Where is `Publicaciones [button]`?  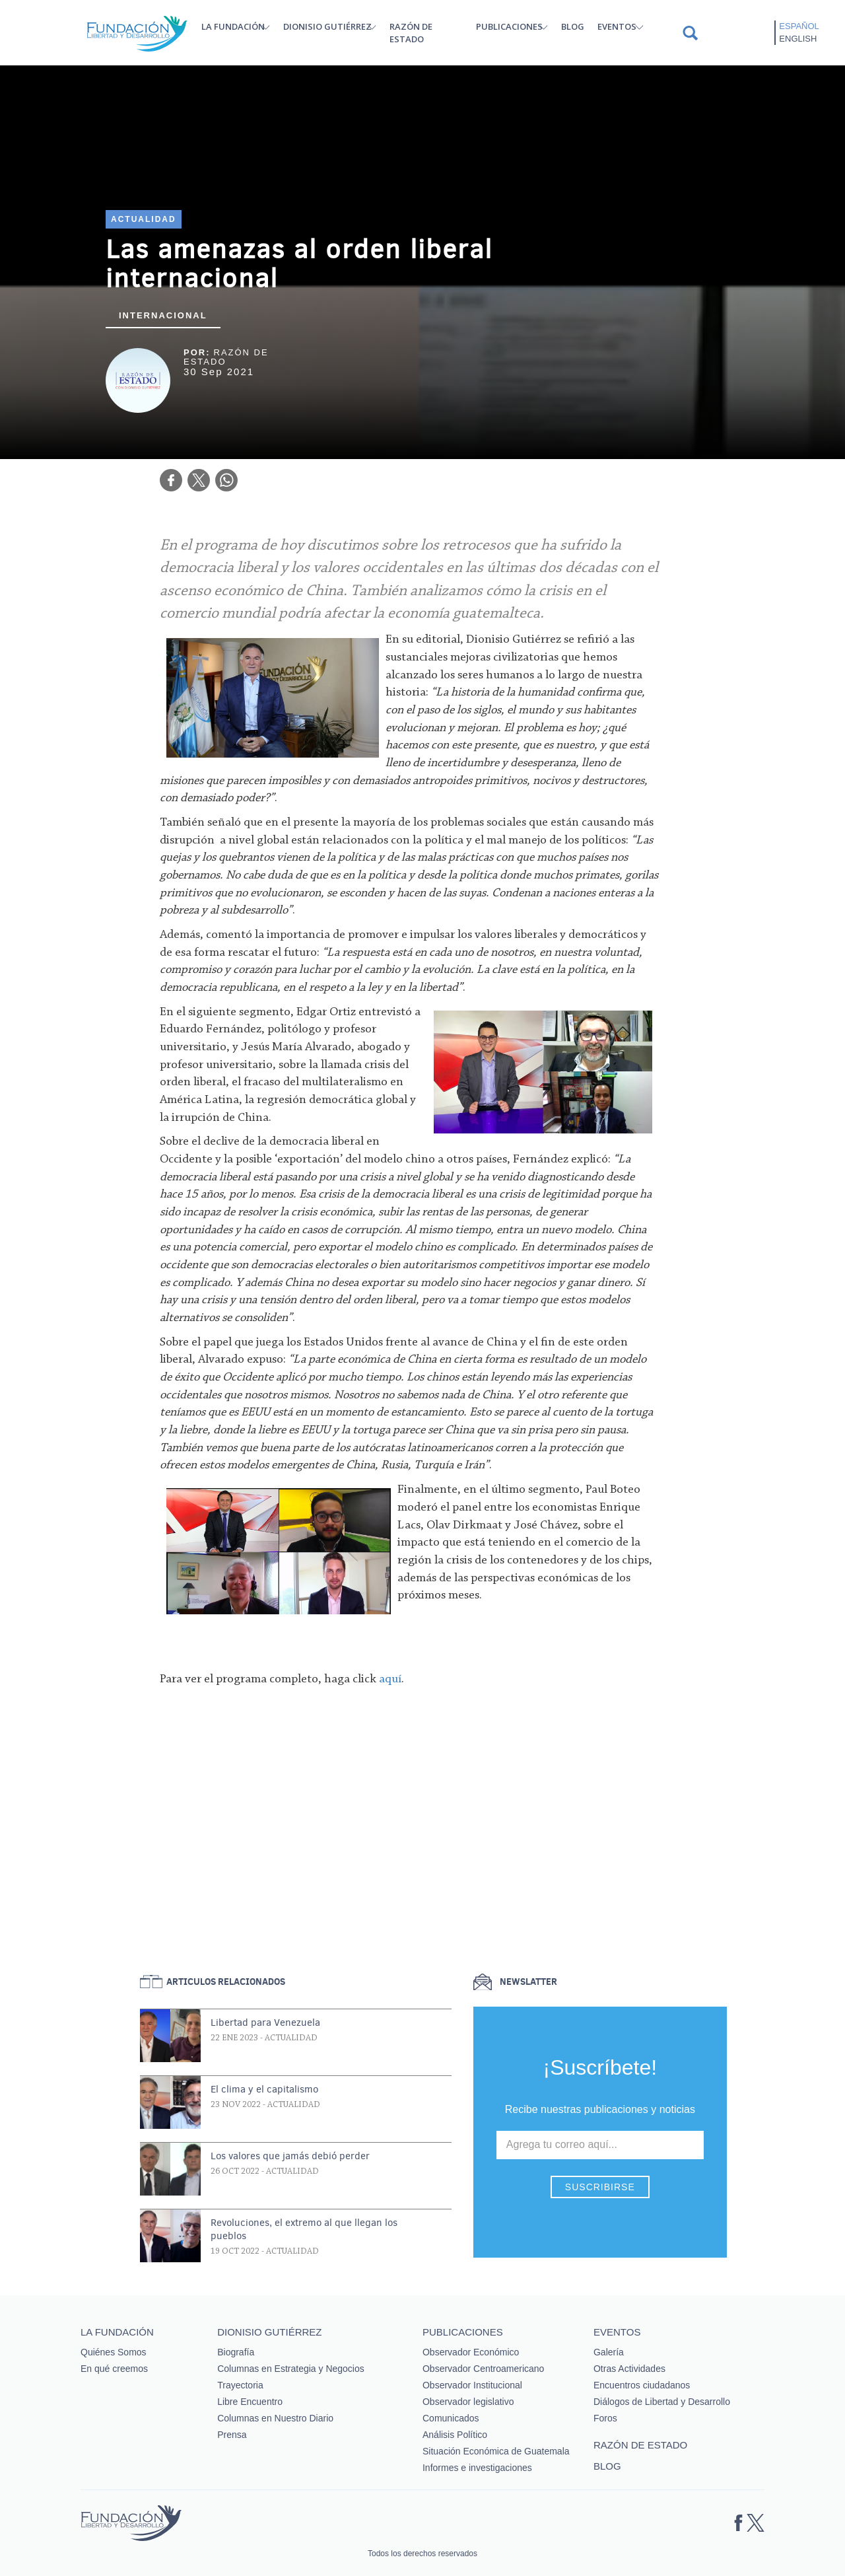
Publicaciones [button] is located at coordinates (509, 26).